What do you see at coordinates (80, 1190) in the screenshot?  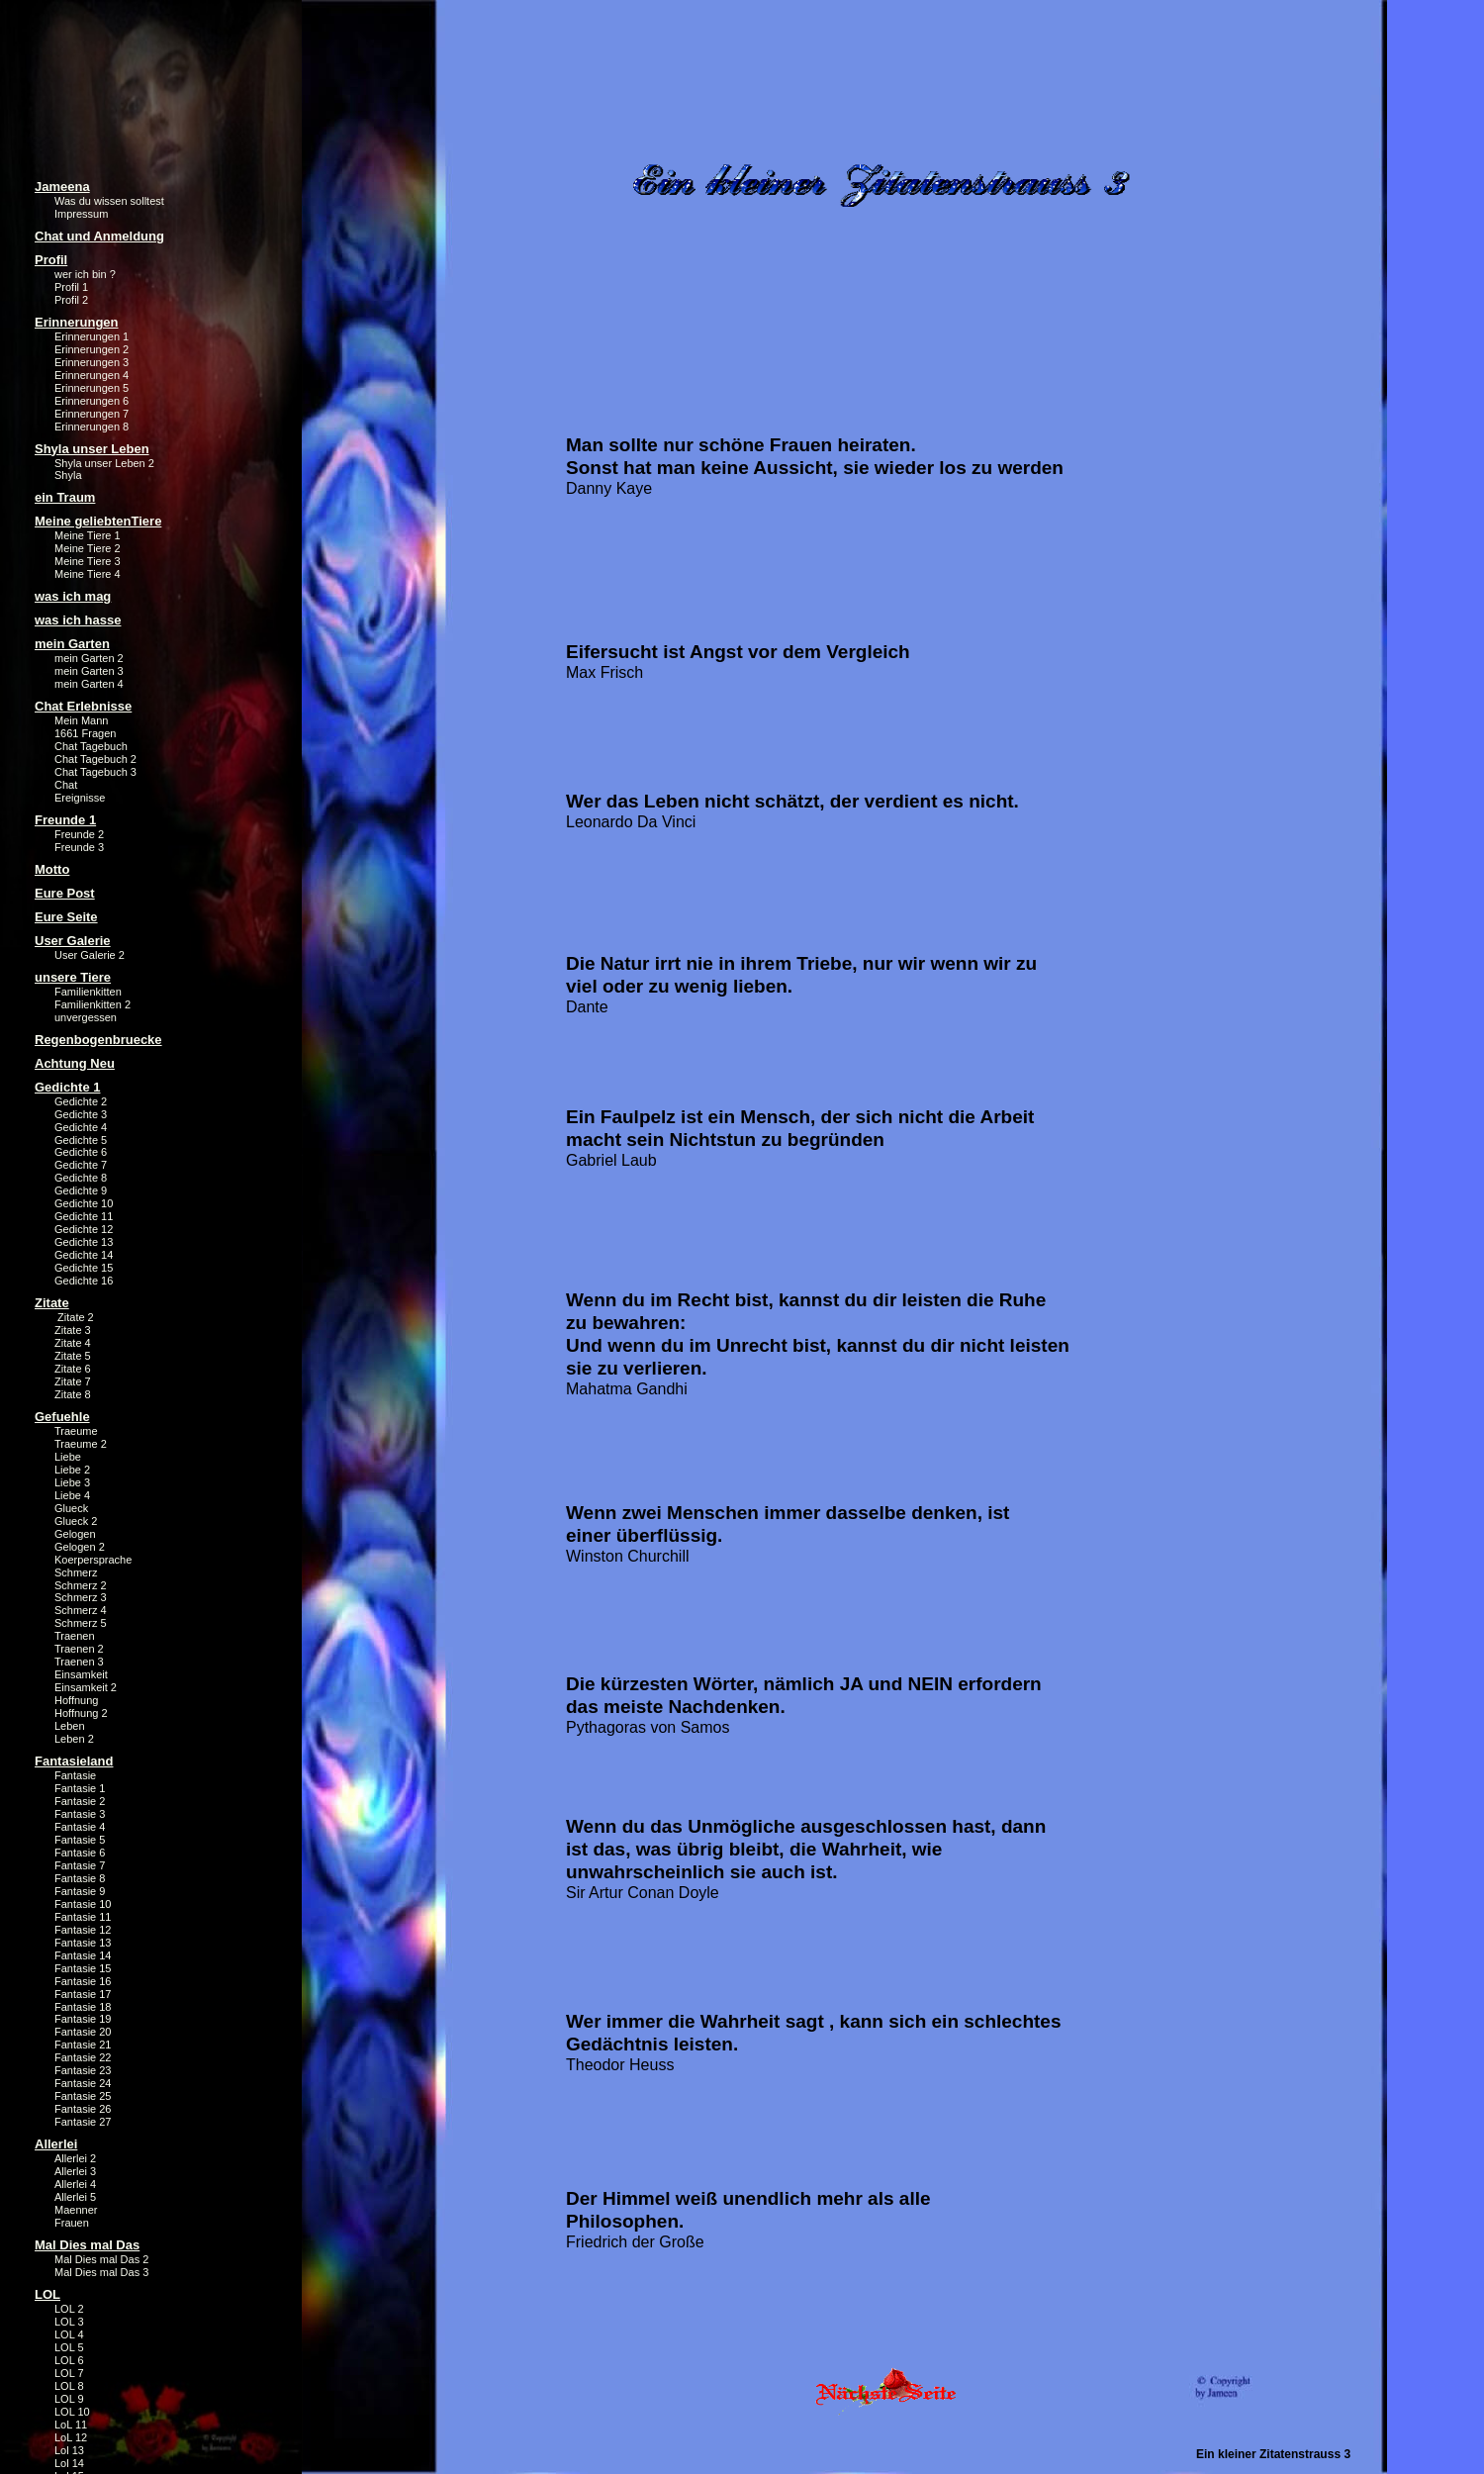 I see `Gedichte 9` at bounding box center [80, 1190].